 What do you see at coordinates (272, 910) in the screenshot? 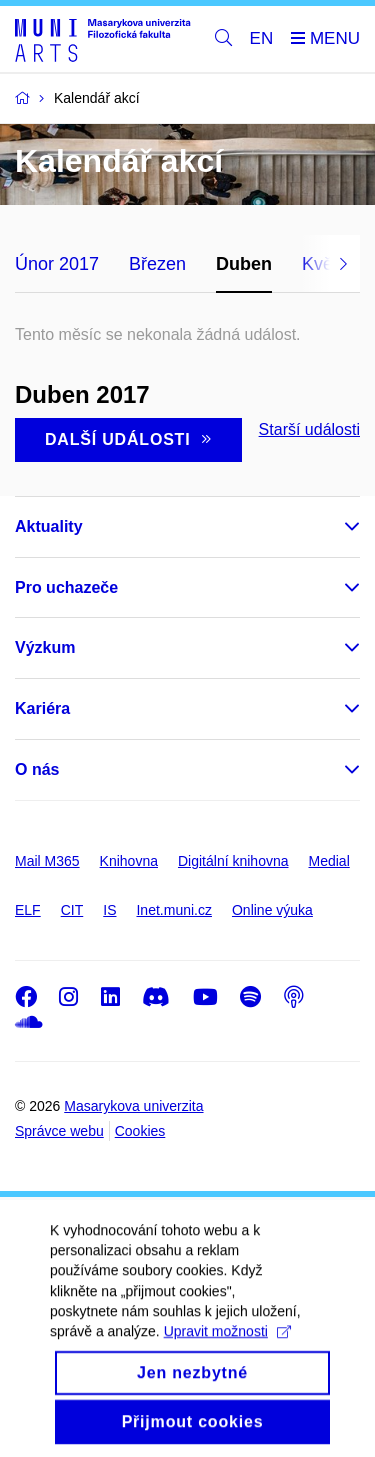
I see `Online výuka` at bounding box center [272, 910].